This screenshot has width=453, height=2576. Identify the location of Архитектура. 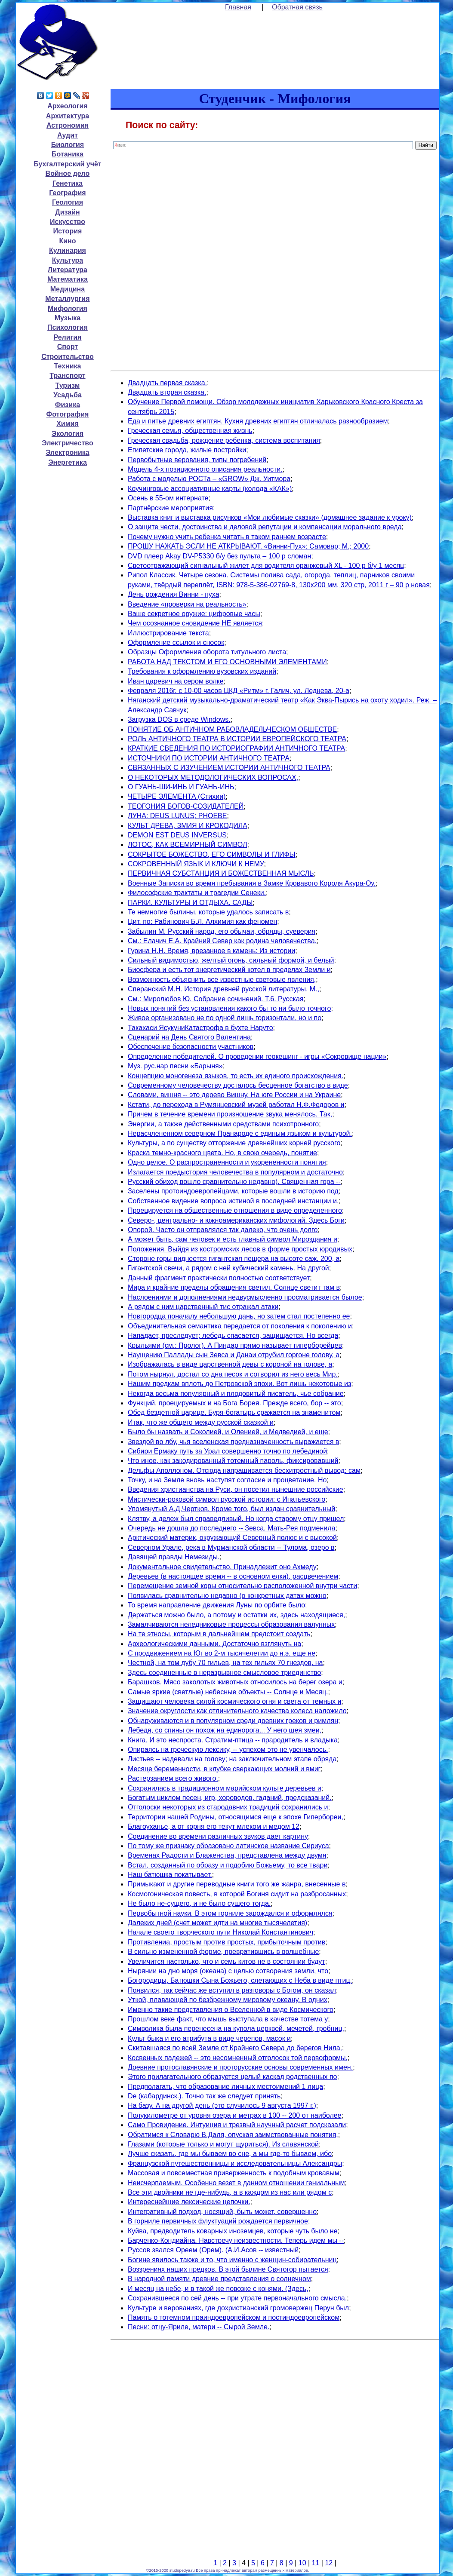
(67, 116).